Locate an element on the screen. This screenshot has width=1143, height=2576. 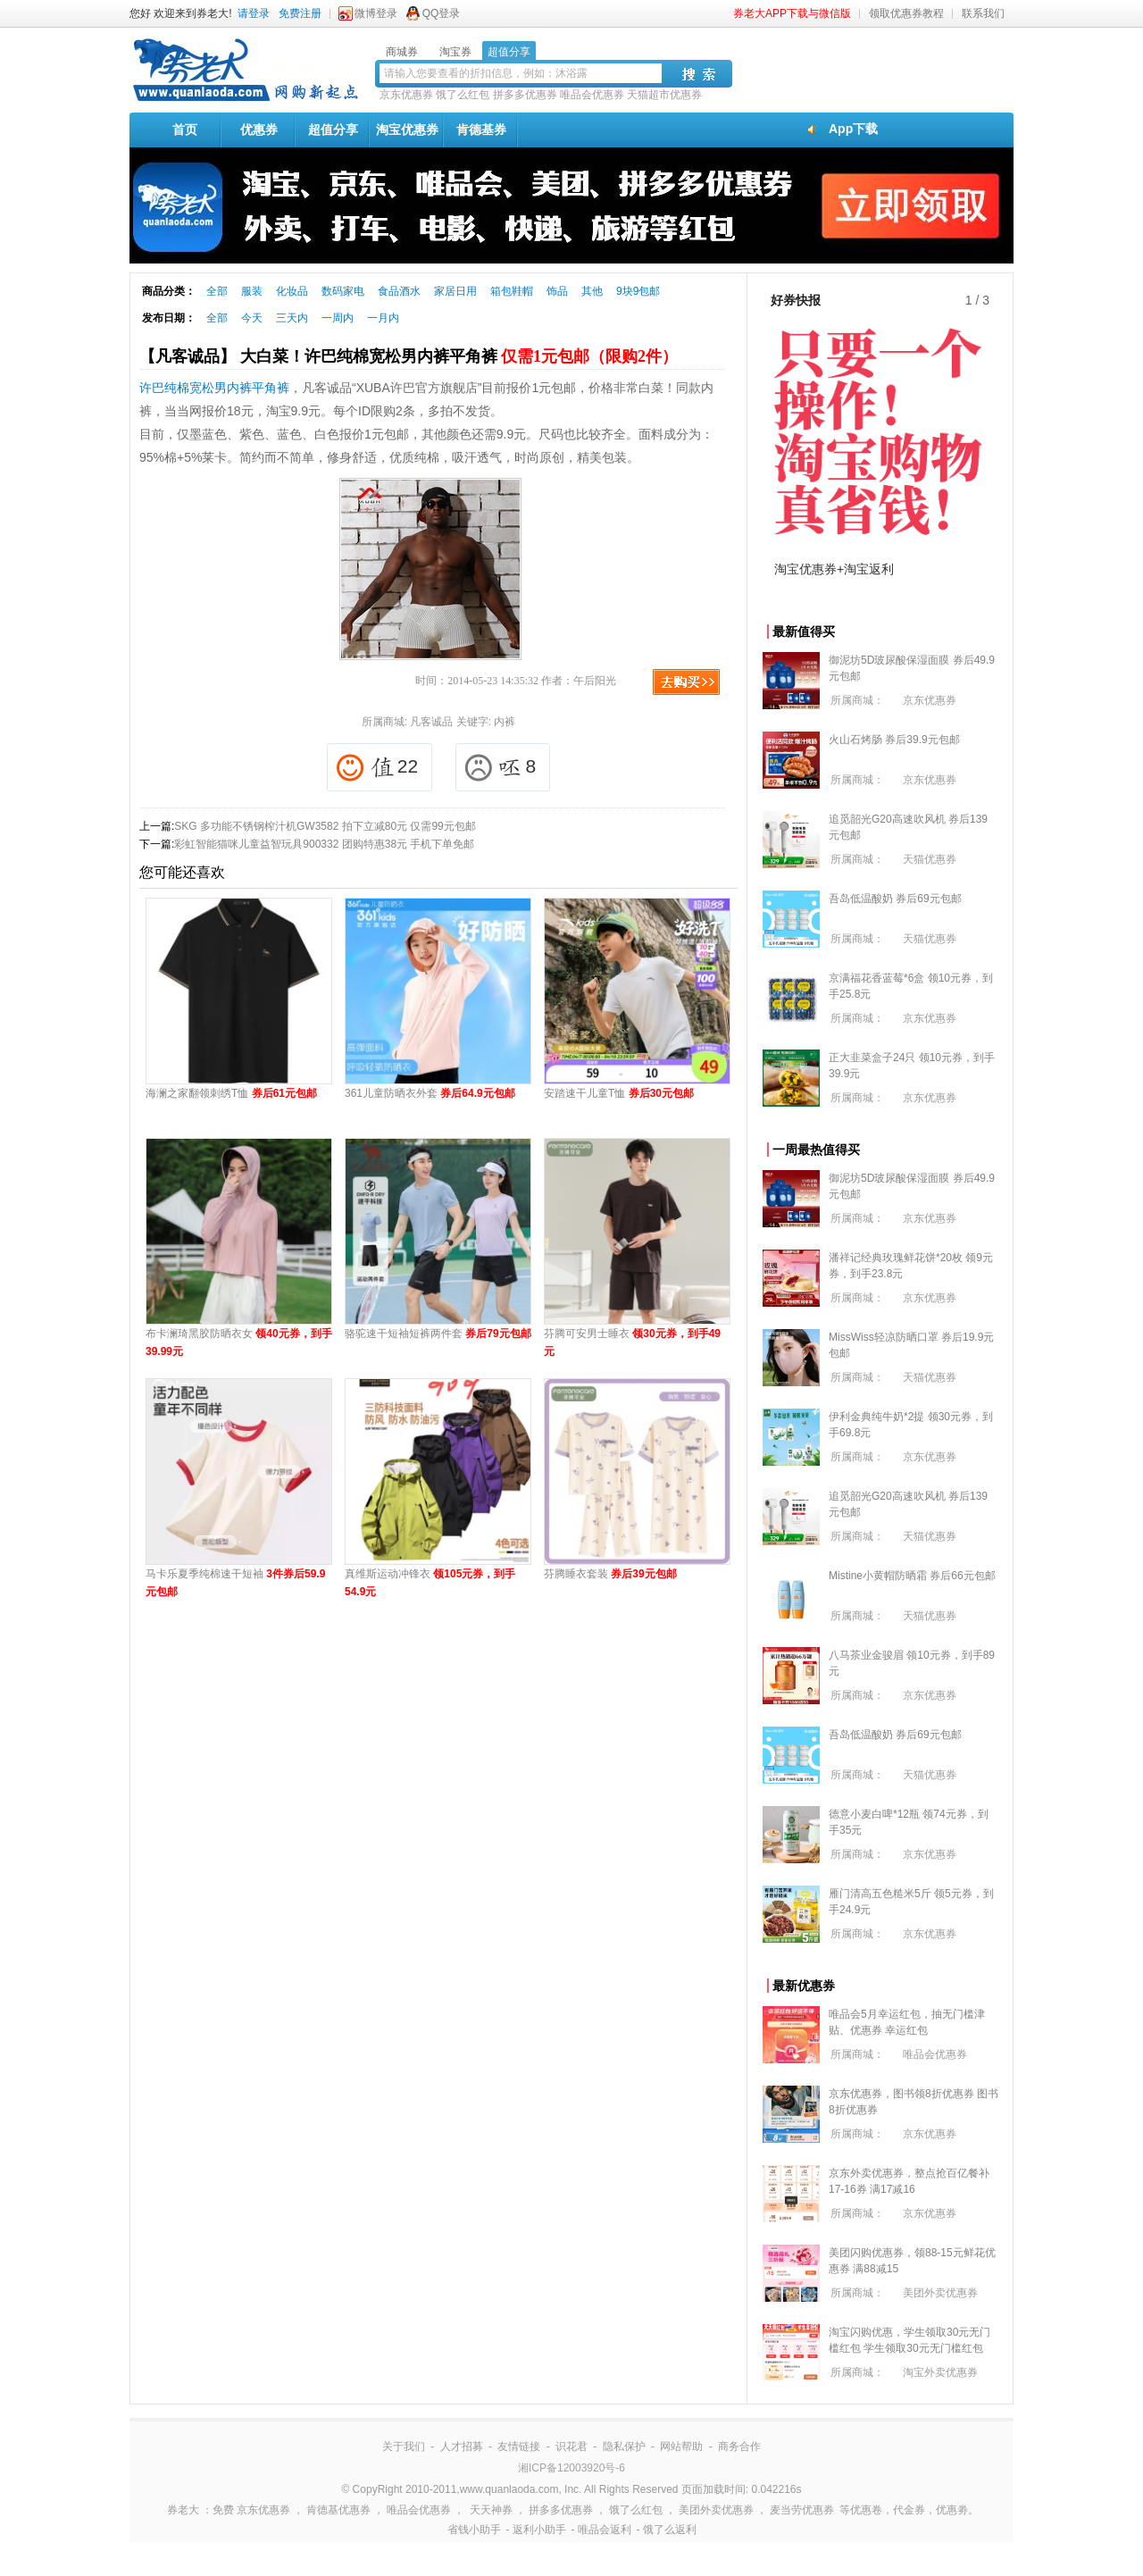
一周内 is located at coordinates (337, 318).